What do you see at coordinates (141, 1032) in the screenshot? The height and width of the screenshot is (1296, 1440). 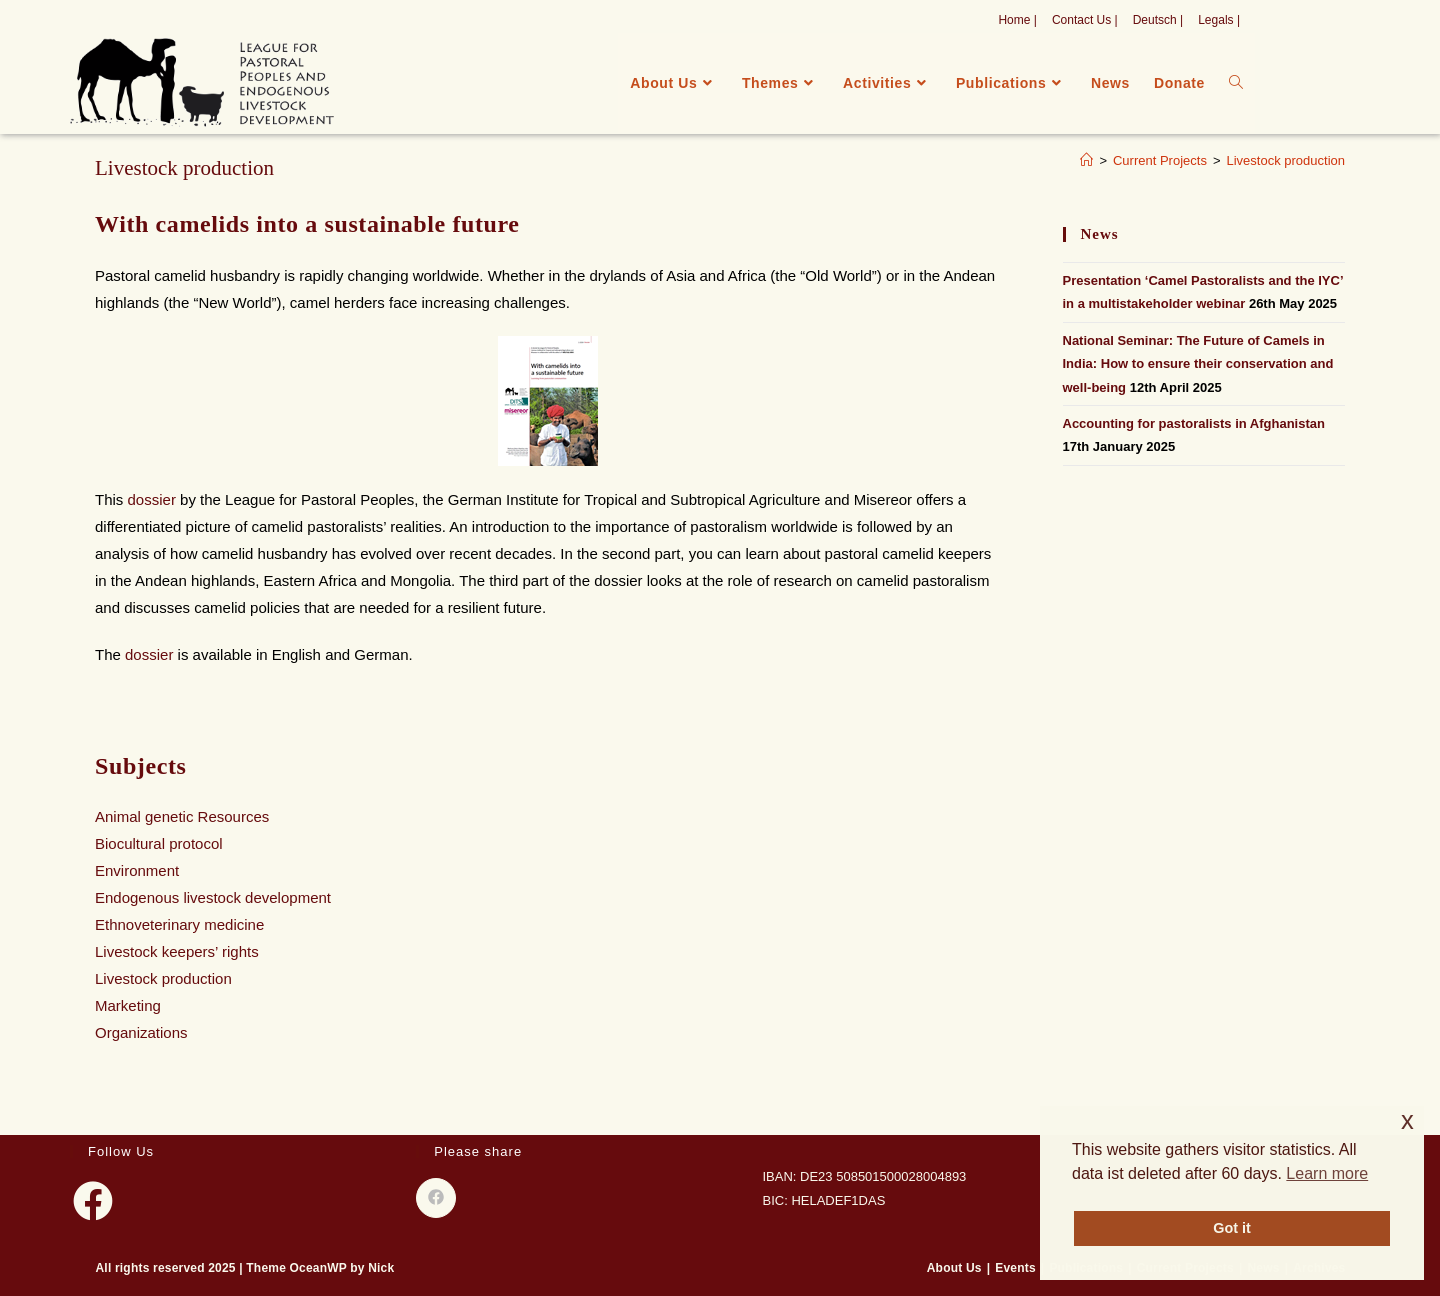 I see `Organizations` at bounding box center [141, 1032].